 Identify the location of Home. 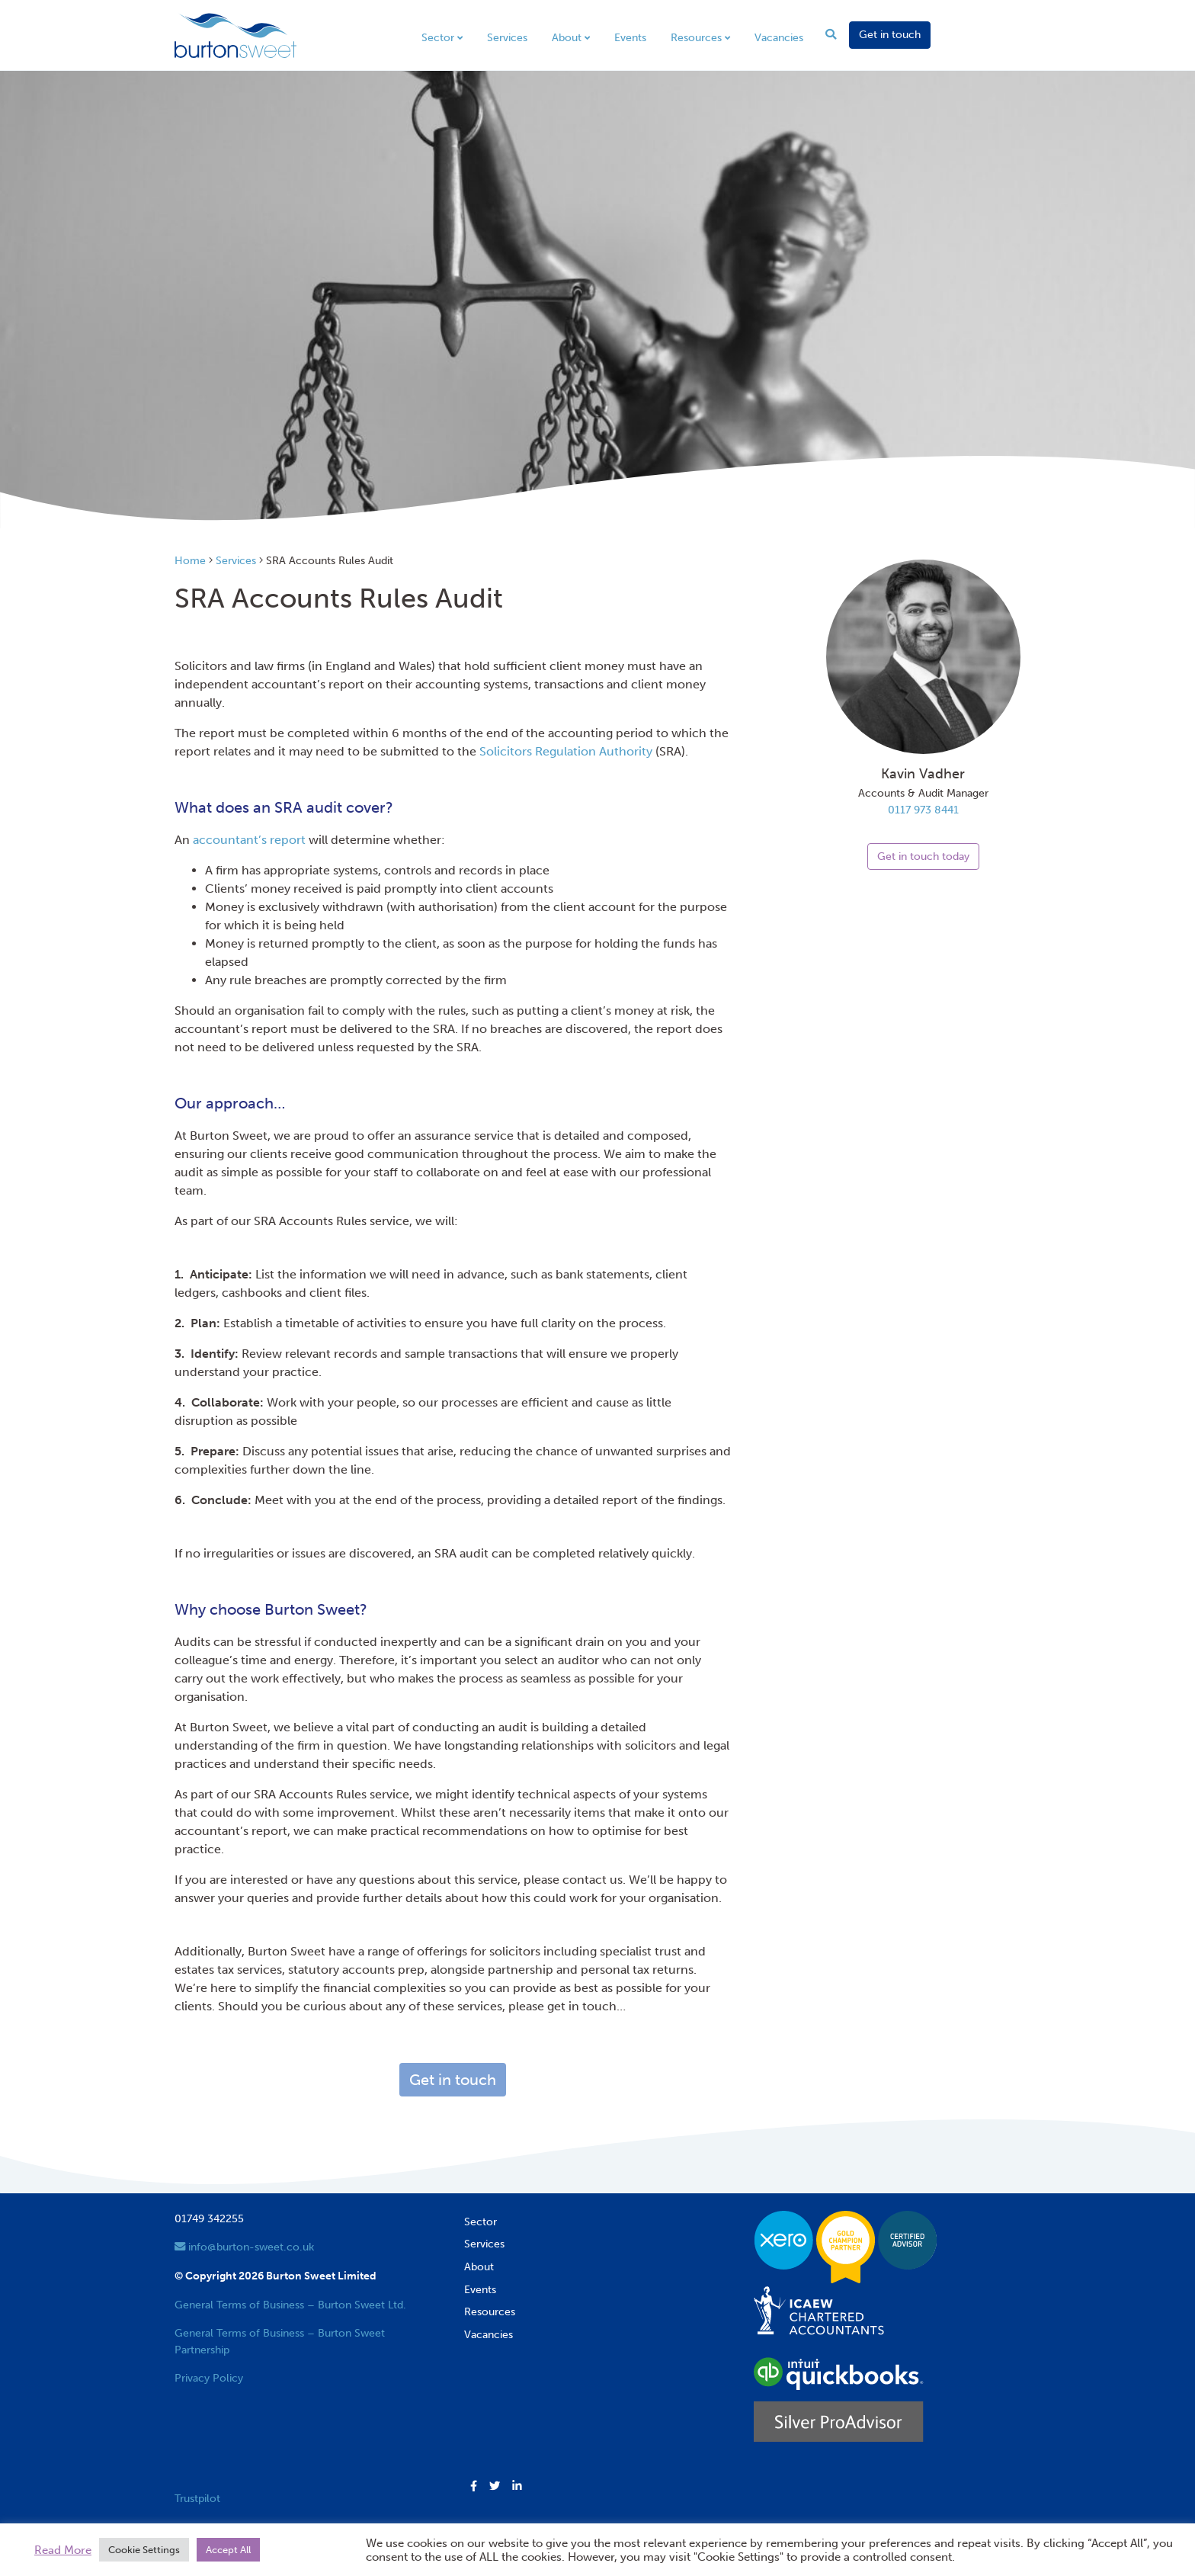
(190, 560).